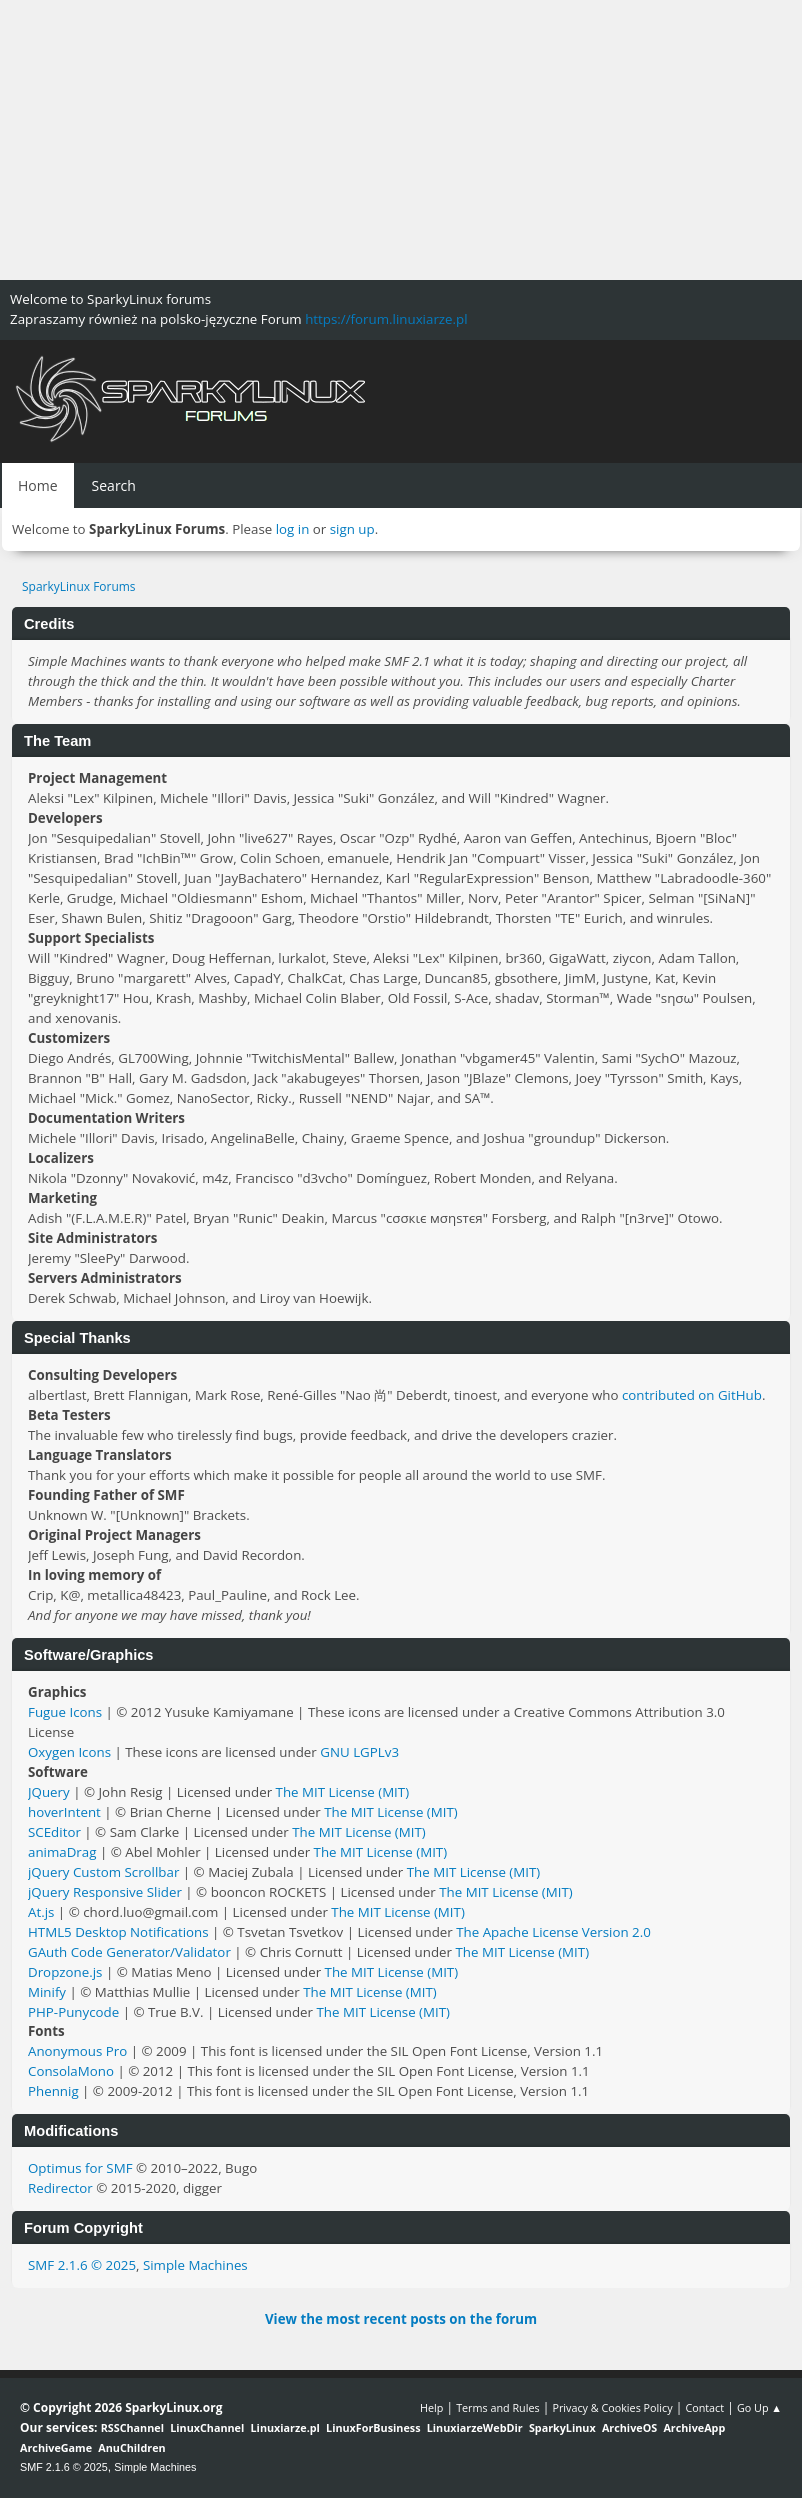 The height and width of the screenshot is (2498, 802). What do you see at coordinates (56, 2447) in the screenshot?
I see `ArchiveGame` at bounding box center [56, 2447].